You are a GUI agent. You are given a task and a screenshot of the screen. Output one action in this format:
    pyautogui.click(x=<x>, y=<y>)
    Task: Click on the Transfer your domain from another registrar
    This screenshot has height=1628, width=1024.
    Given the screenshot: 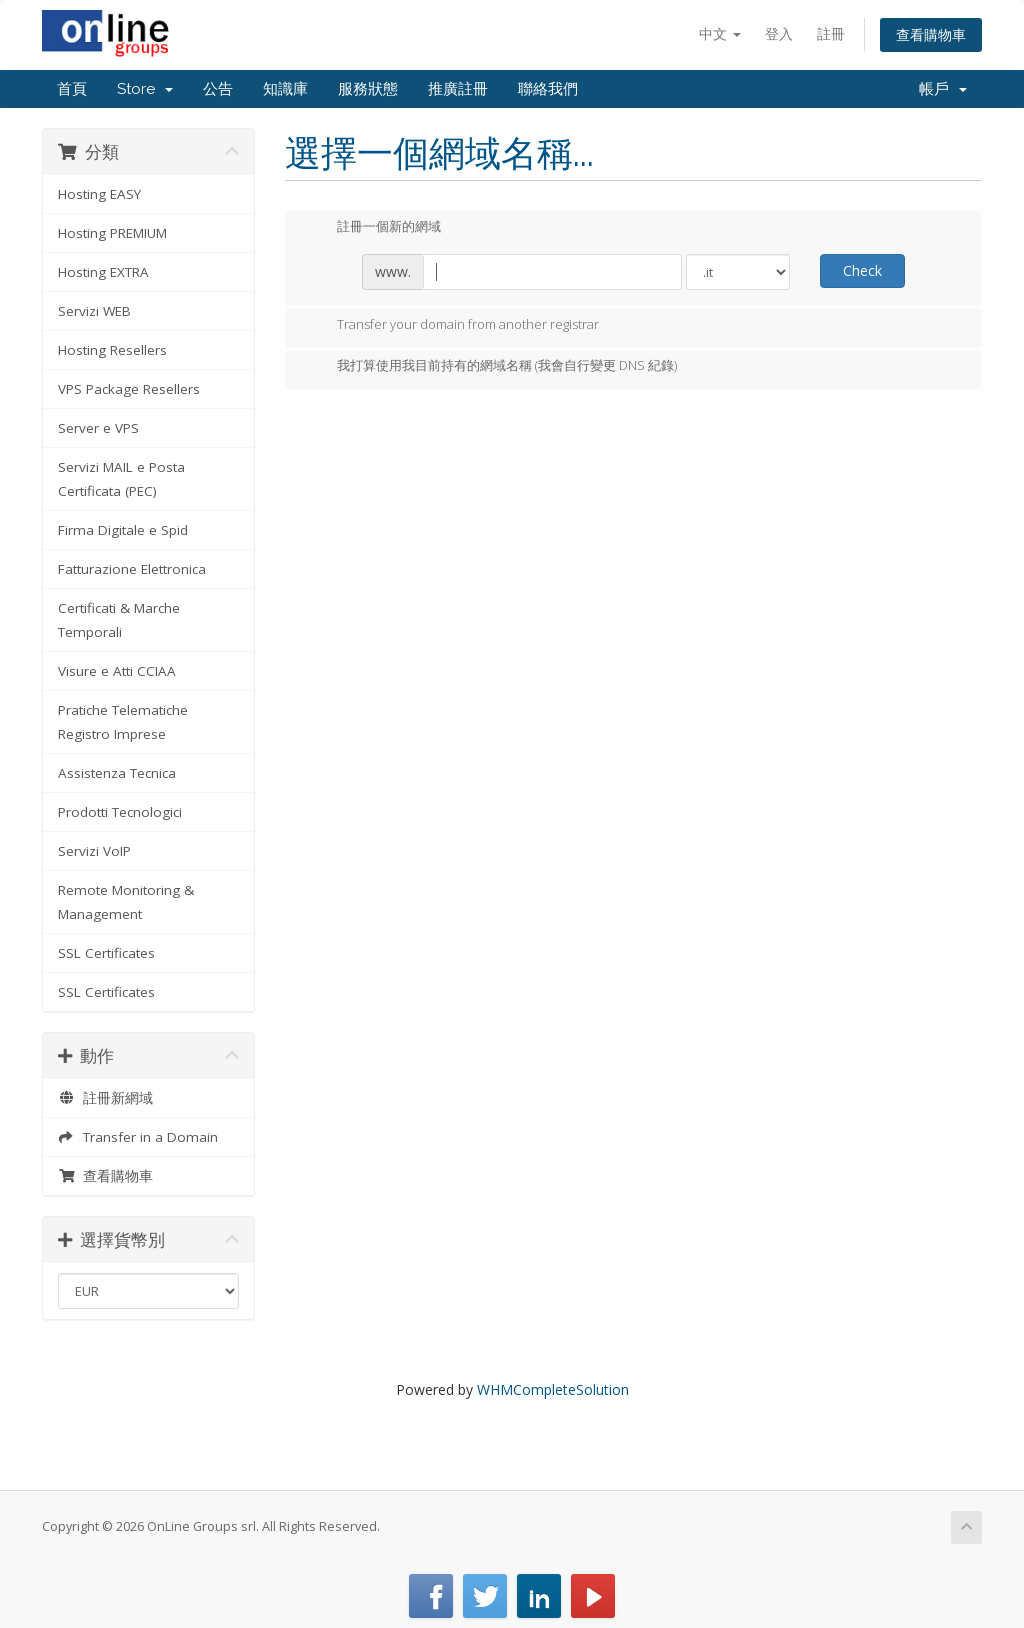 What is the action you would take?
    pyautogui.click(x=452, y=326)
    